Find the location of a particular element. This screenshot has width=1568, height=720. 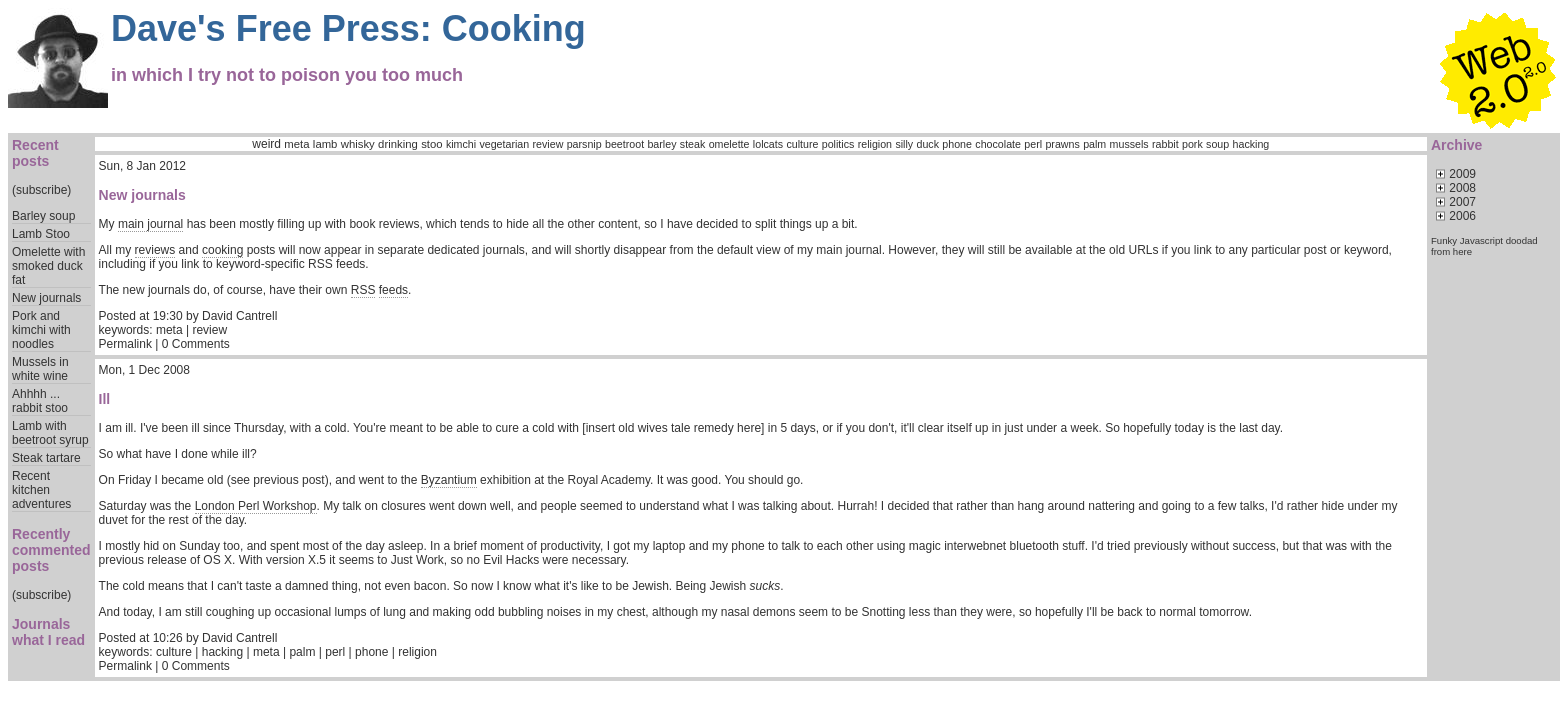

drinking is located at coordinates (398, 144).